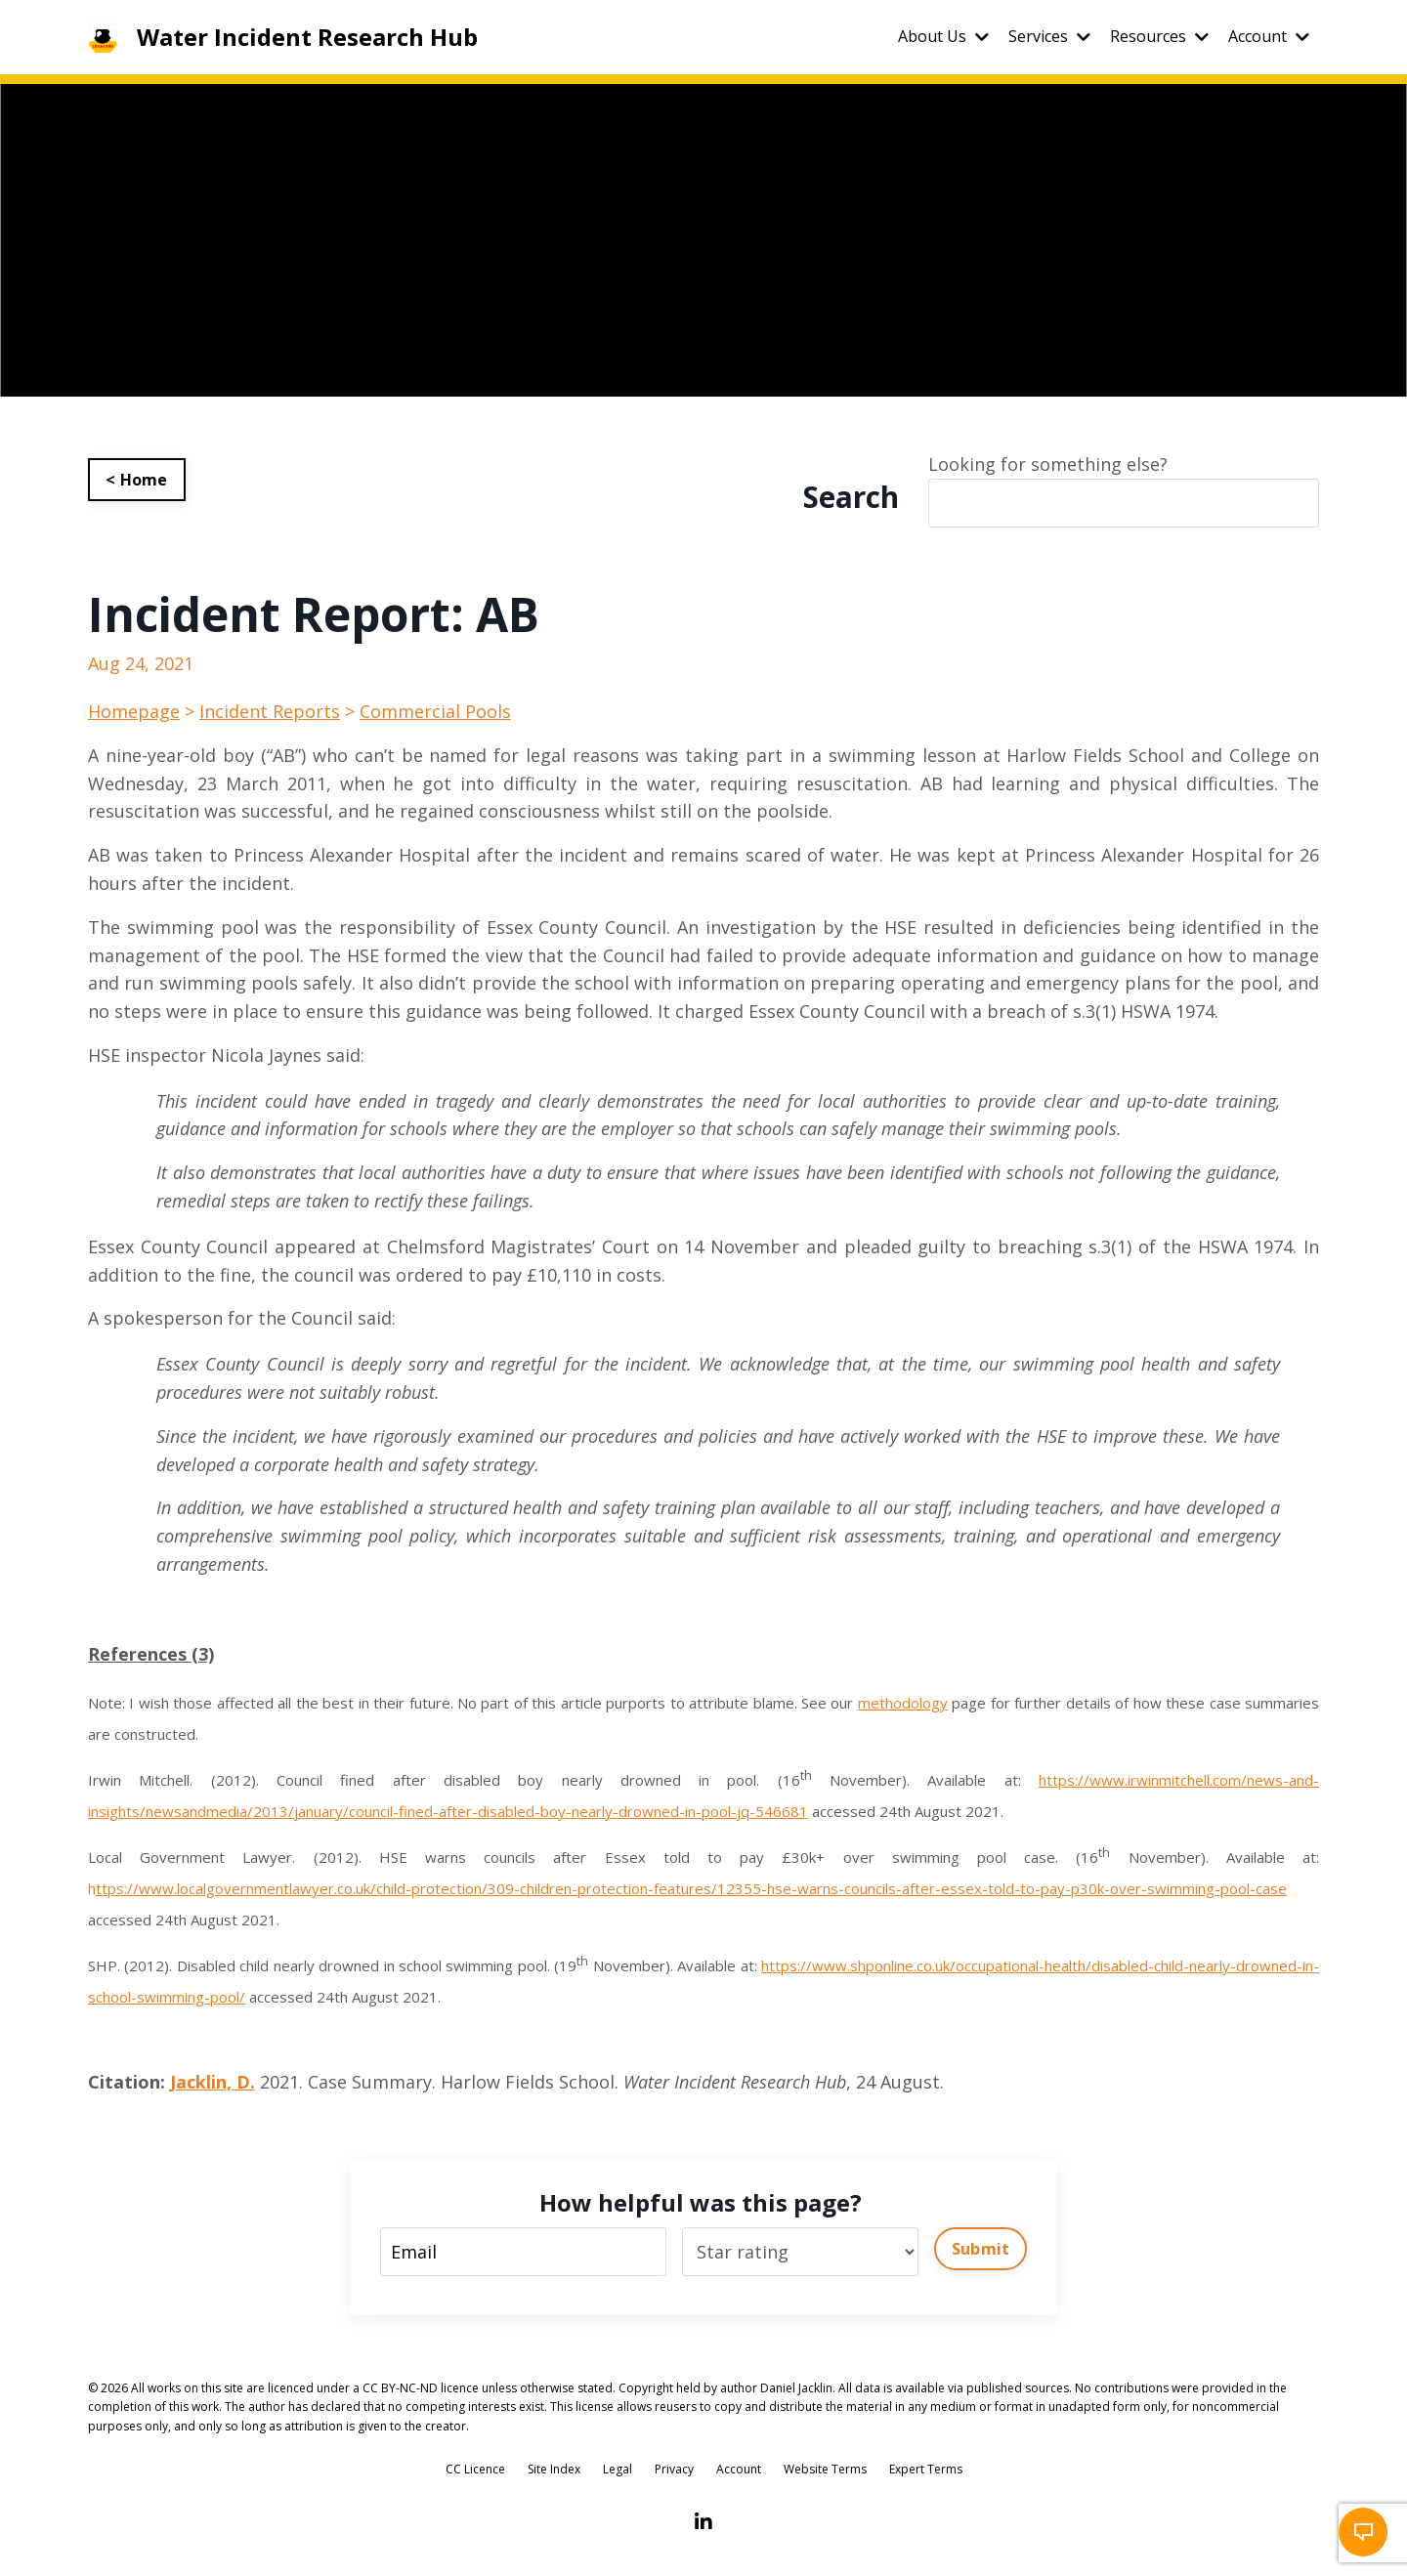 This screenshot has width=1407, height=2576. I want to click on Submit [button], so click(981, 2248).